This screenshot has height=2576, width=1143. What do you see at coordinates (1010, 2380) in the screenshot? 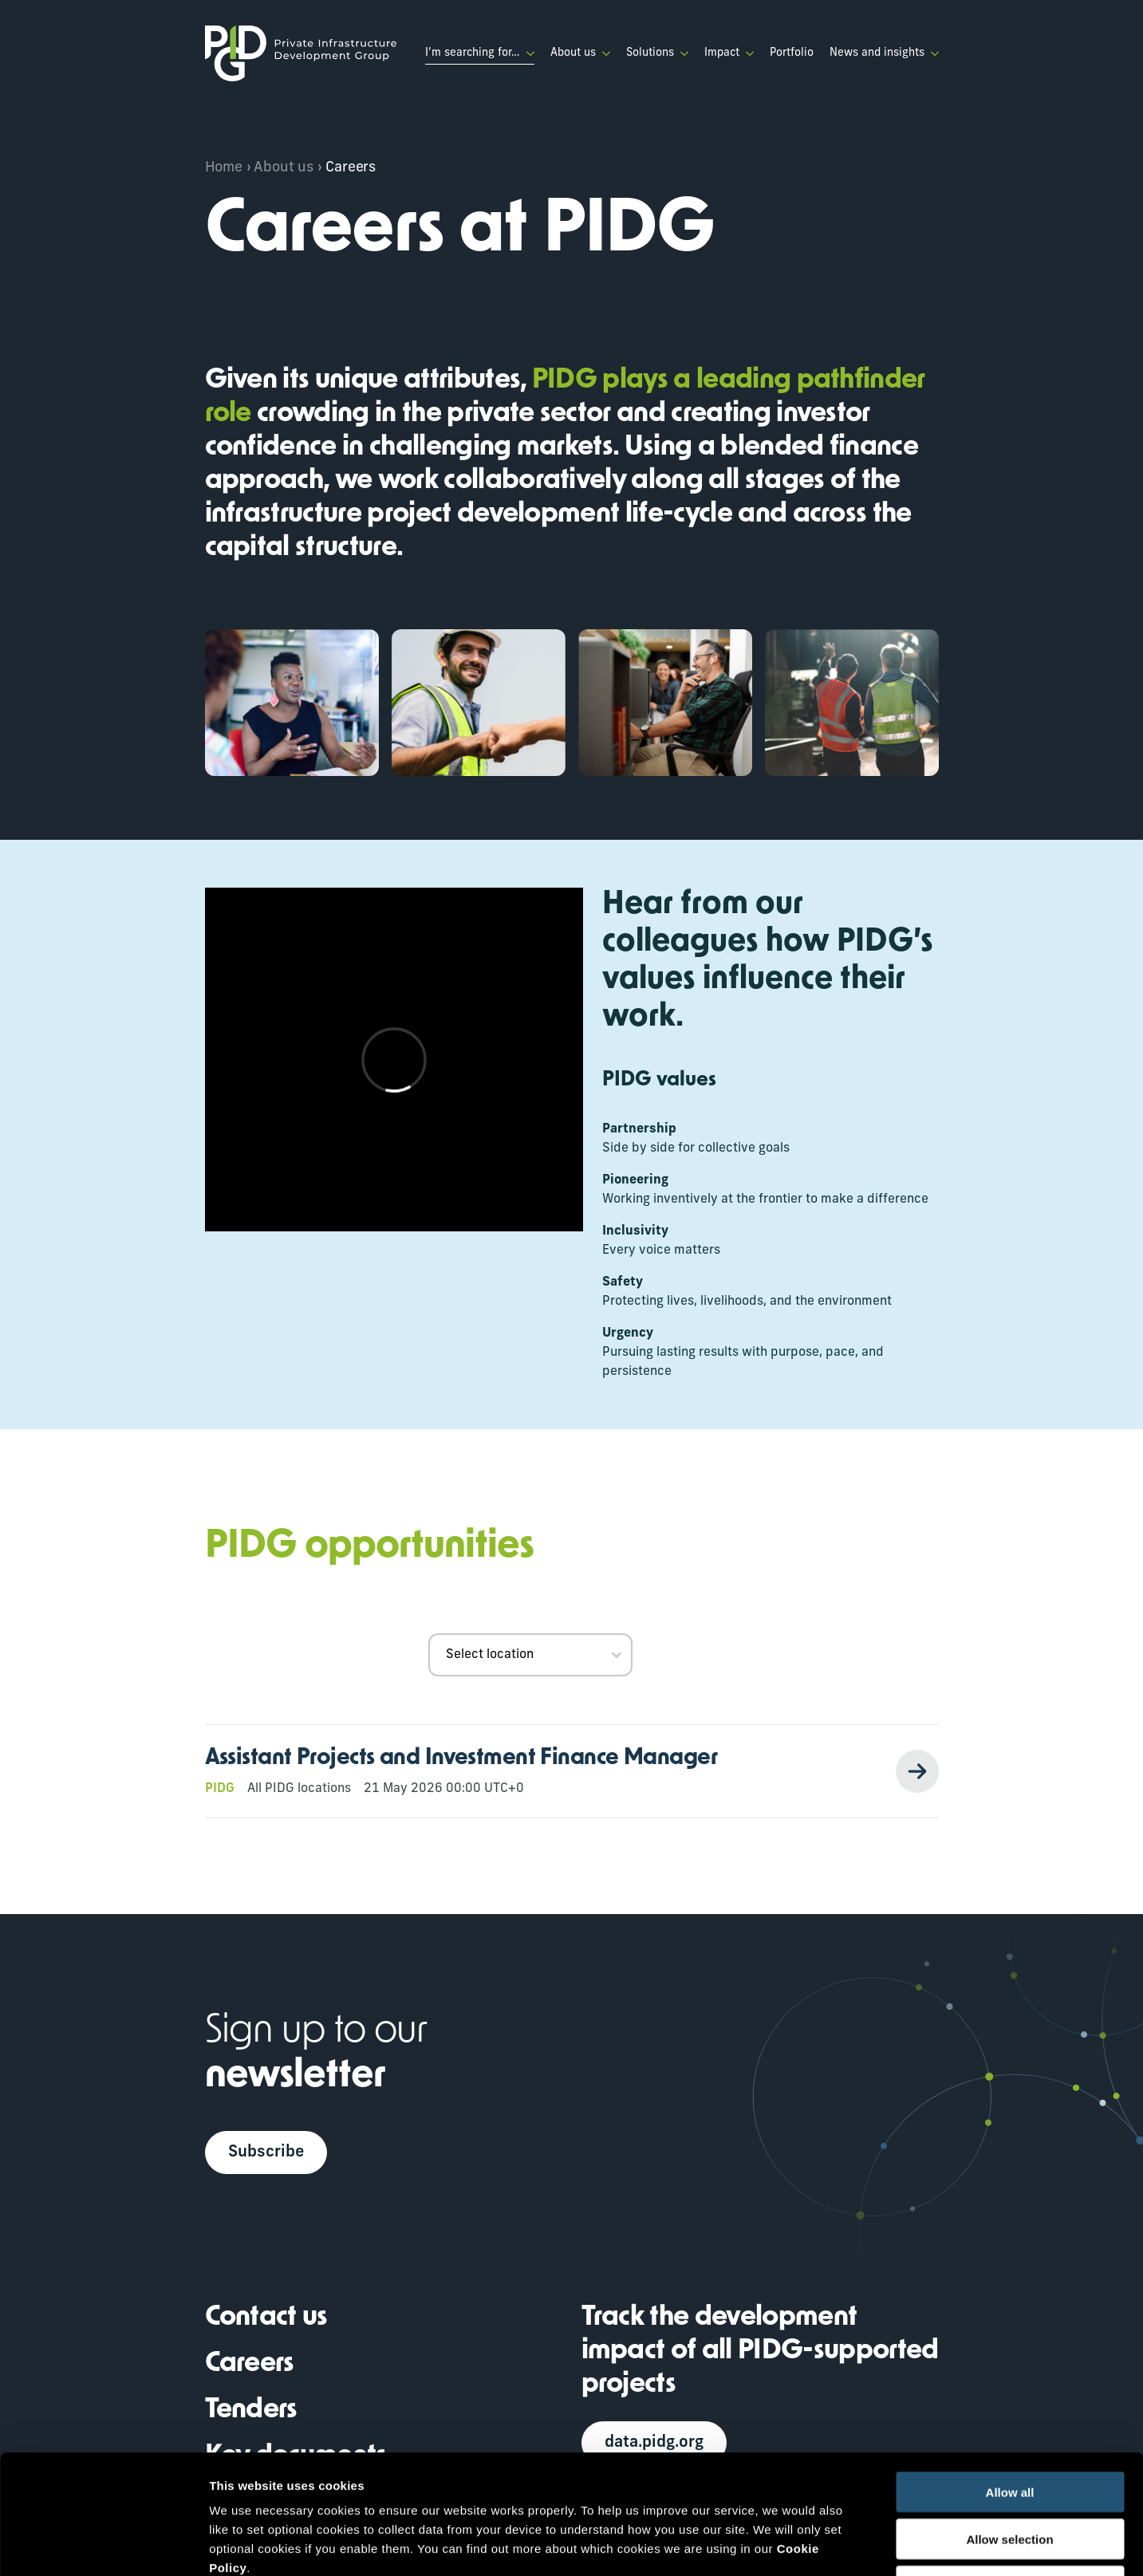
I see `Allow all` at bounding box center [1010, 2380].